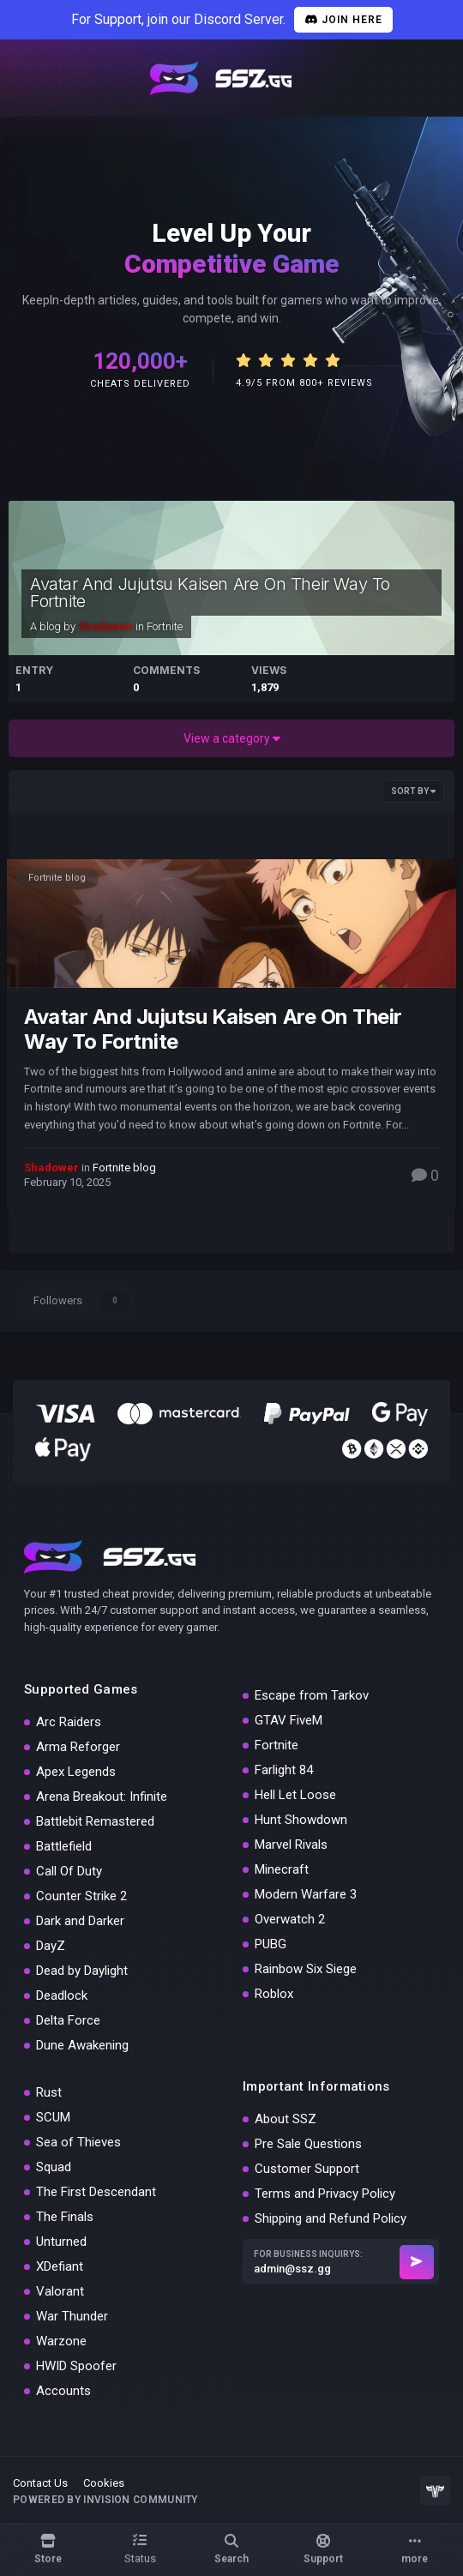 The width and height of the screenshot is (463, 2576). Describe the element at coordinates (53, 2117) in the screenshot. I see `SCUM` at that location.